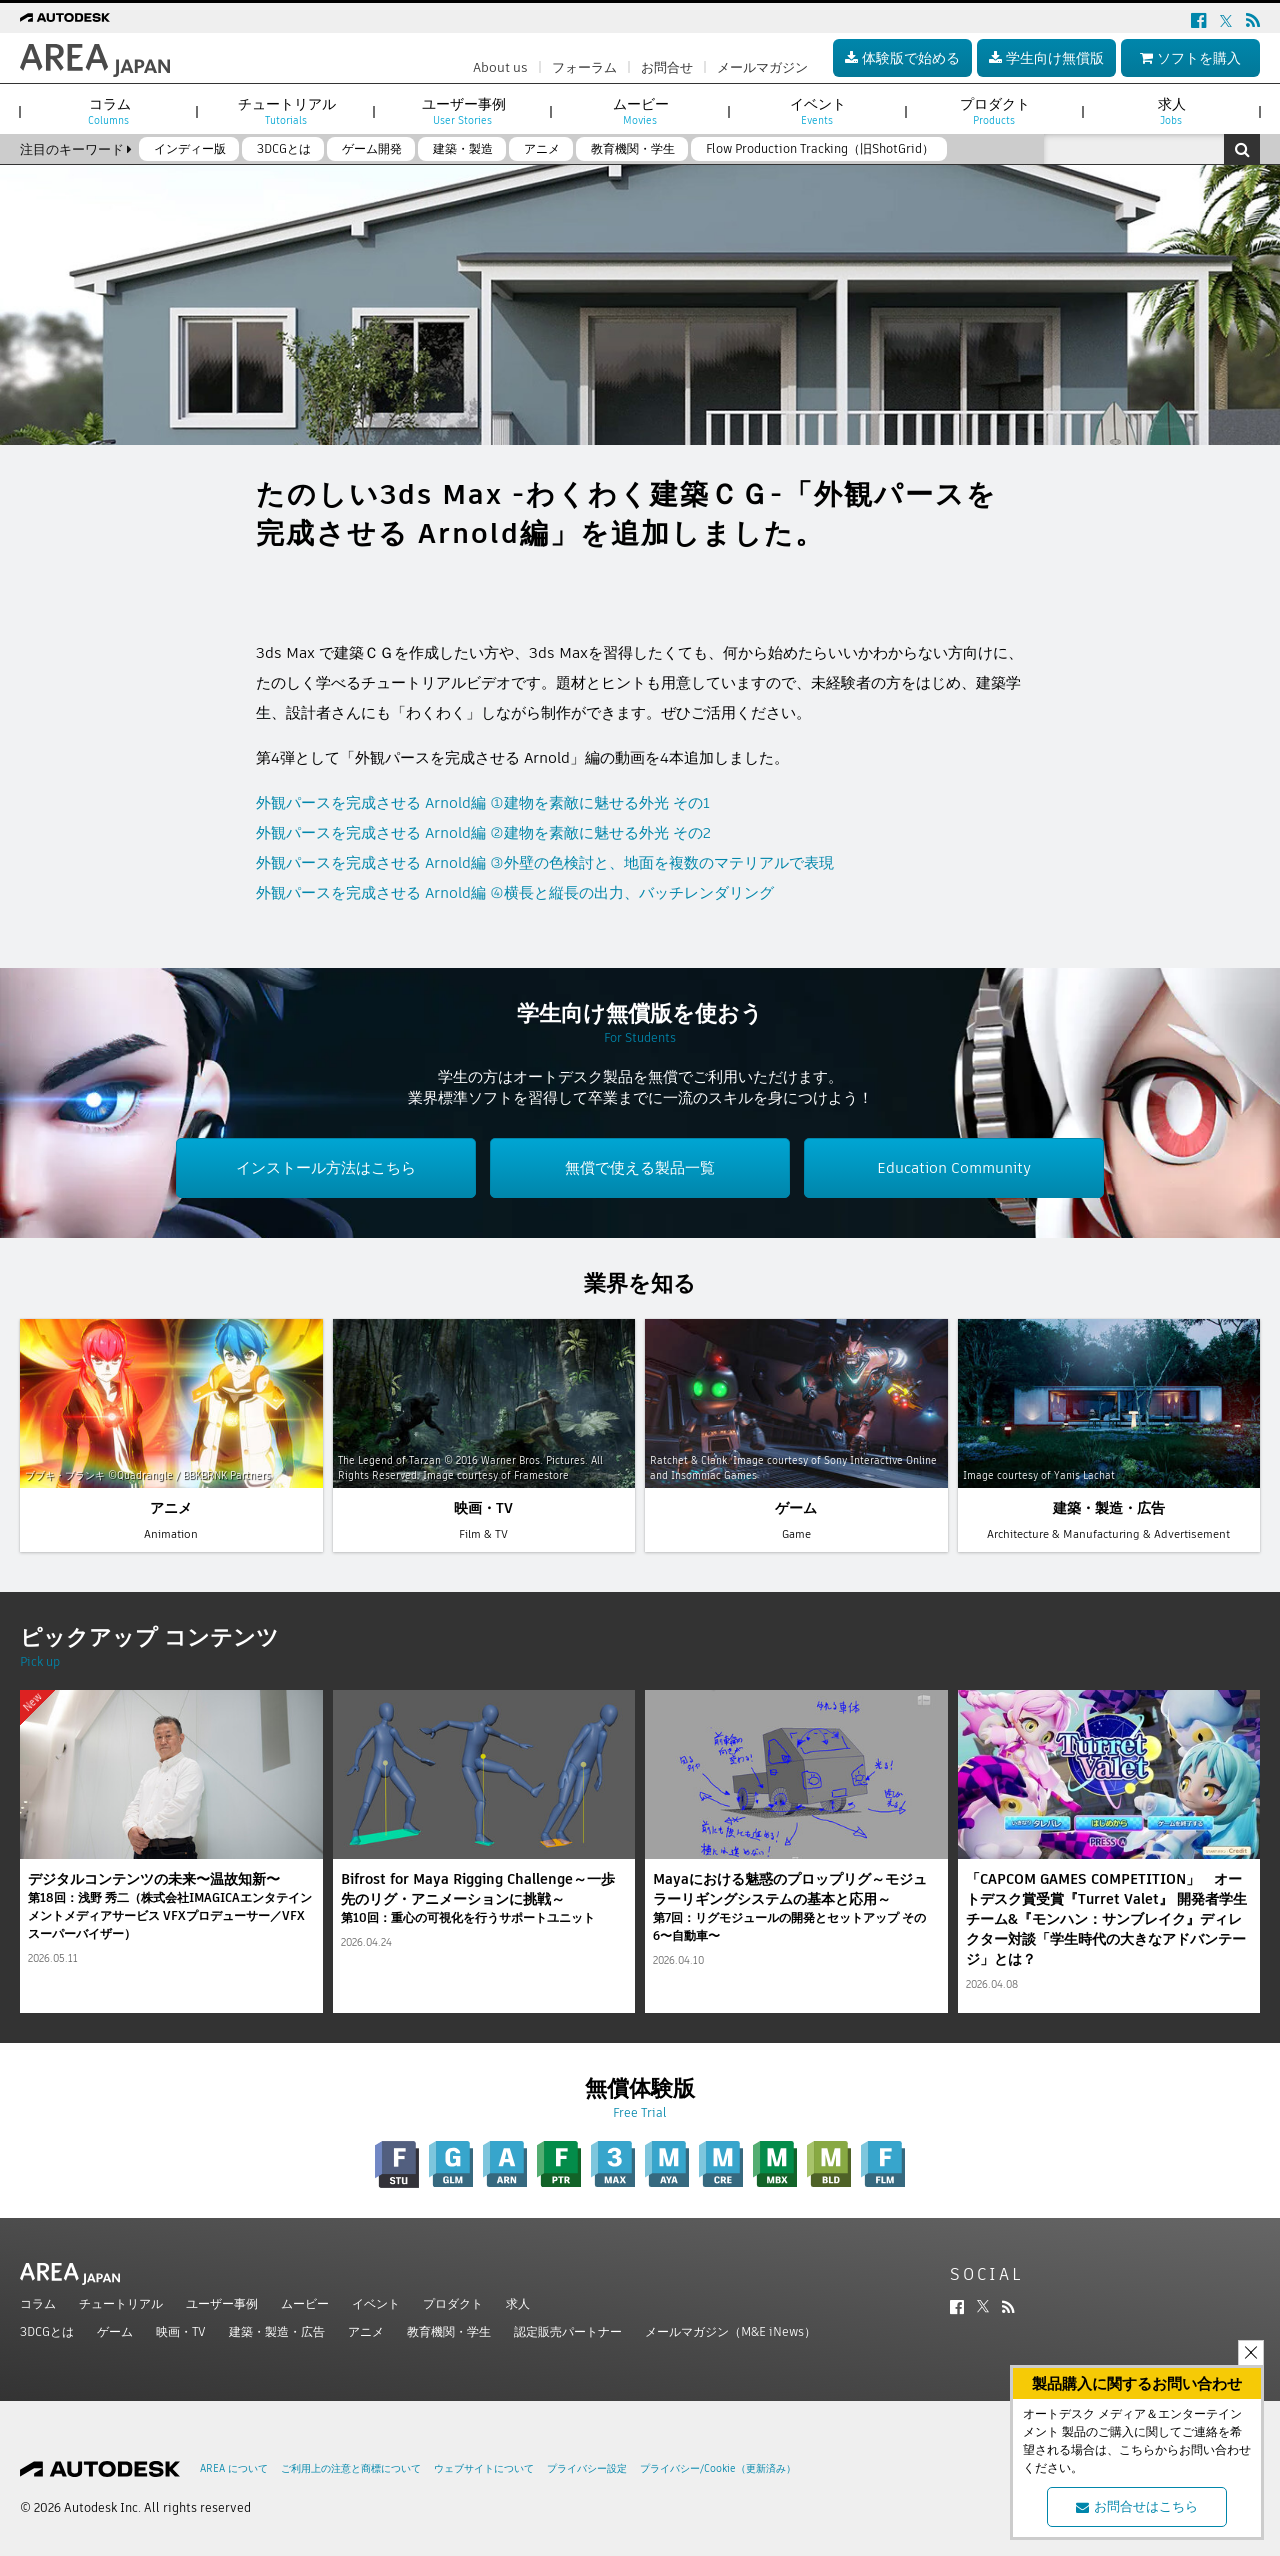 The image size is (1280, 2556). What do you see at coordinates (326, 1167) in the screenshot?
I see `インストール方法はこちら` at bounding box center [326, 1167].